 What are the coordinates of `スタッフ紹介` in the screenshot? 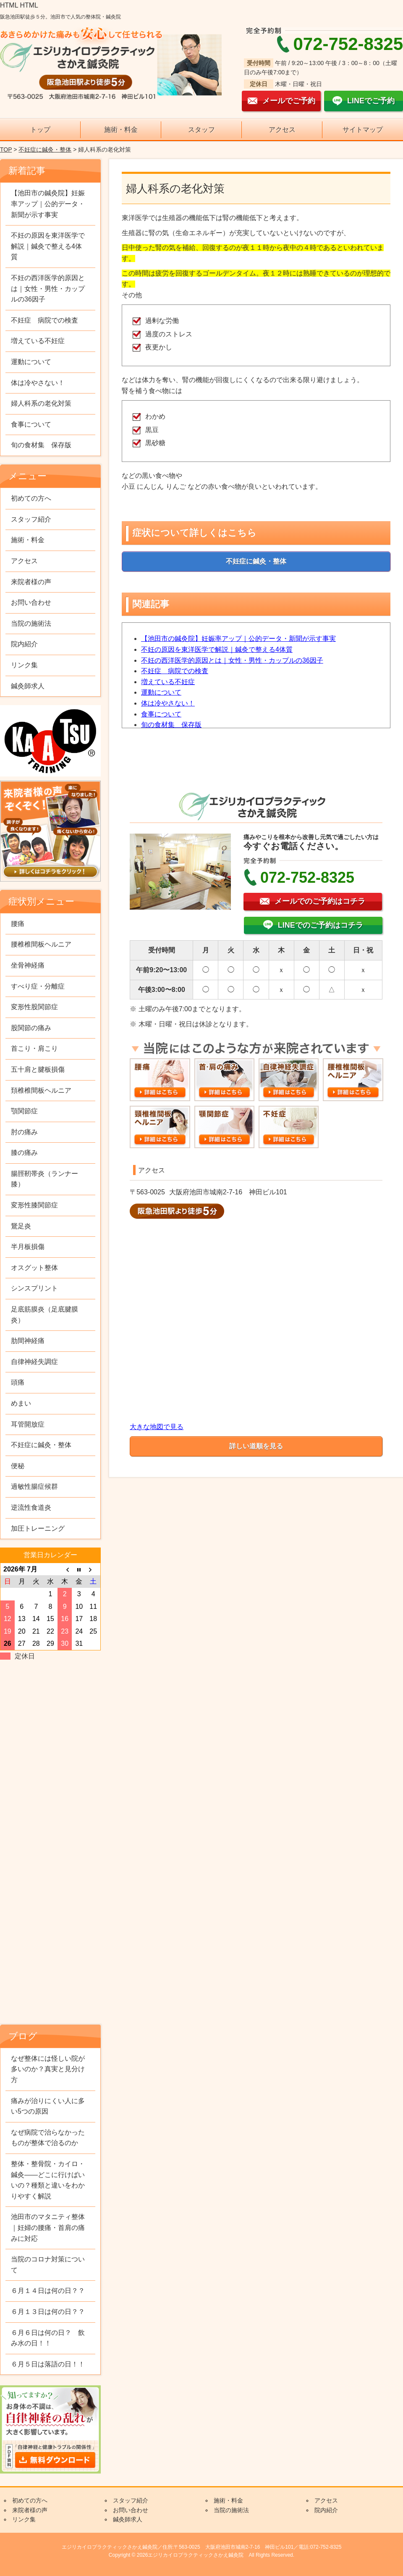 It's located at (31, 519).